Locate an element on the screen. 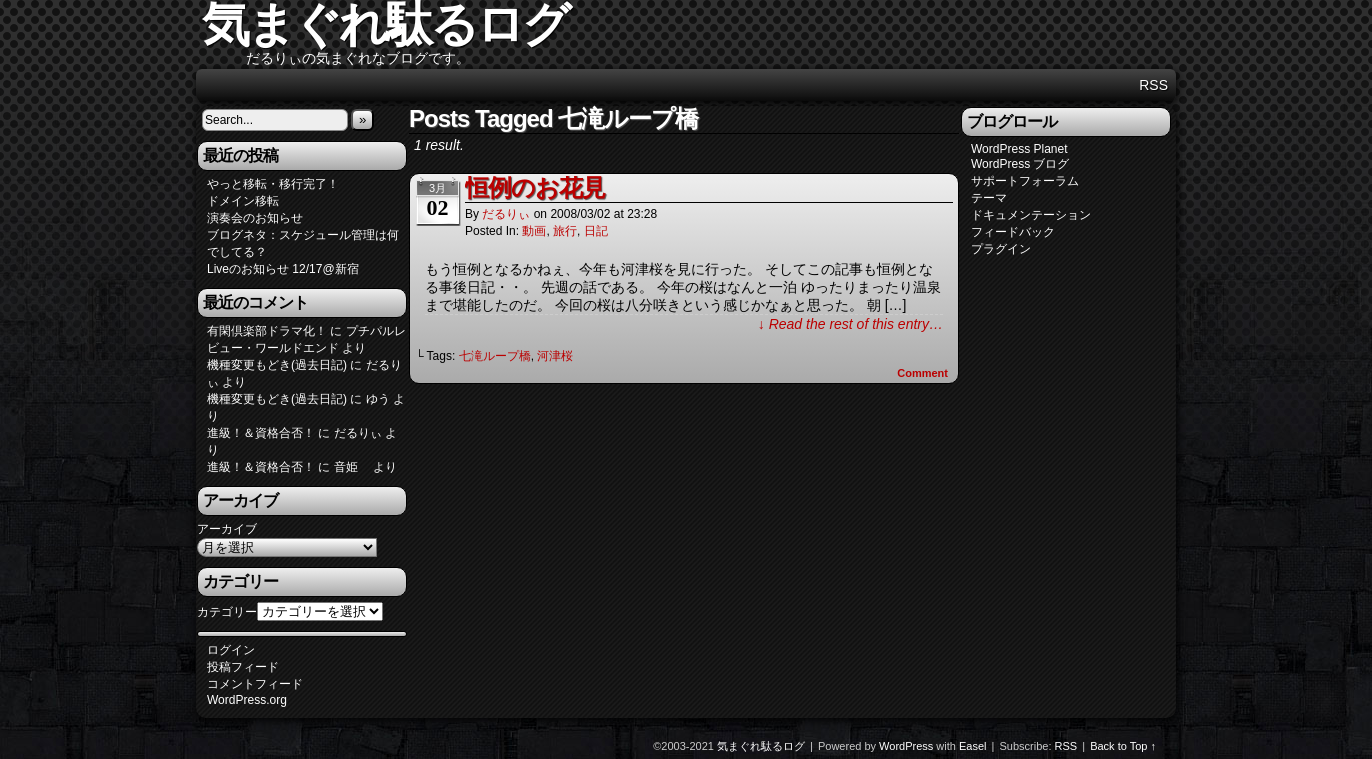 The image size is (1372, 759). 恒例のお花見 is located at coordinates (535, 187).